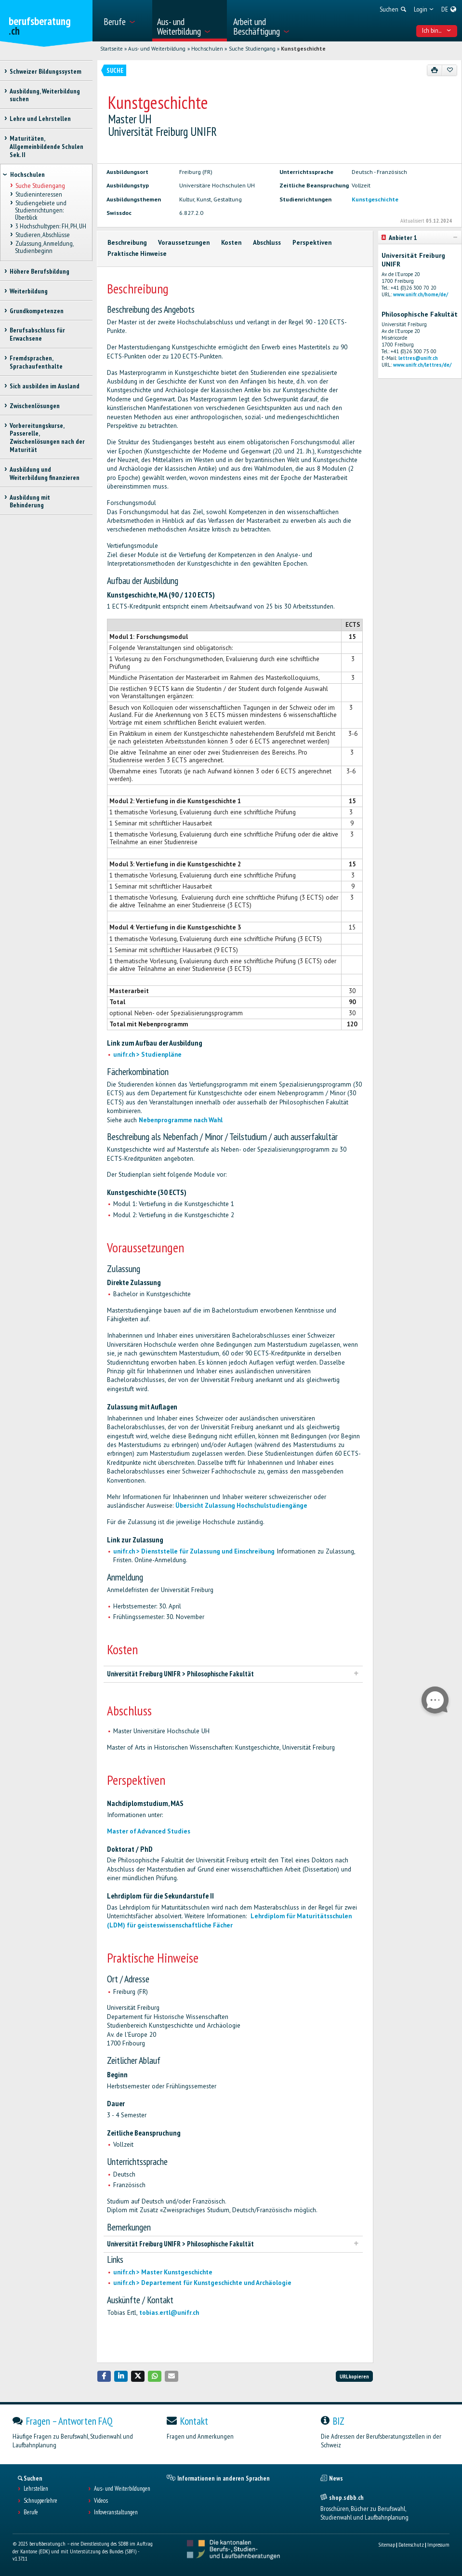 The width and height of the screenshot is (462, 2576). Describe the element at coordinates (181, 1120) in the screenshot. I see `Nebenprogramme nach Wahl` at that location.